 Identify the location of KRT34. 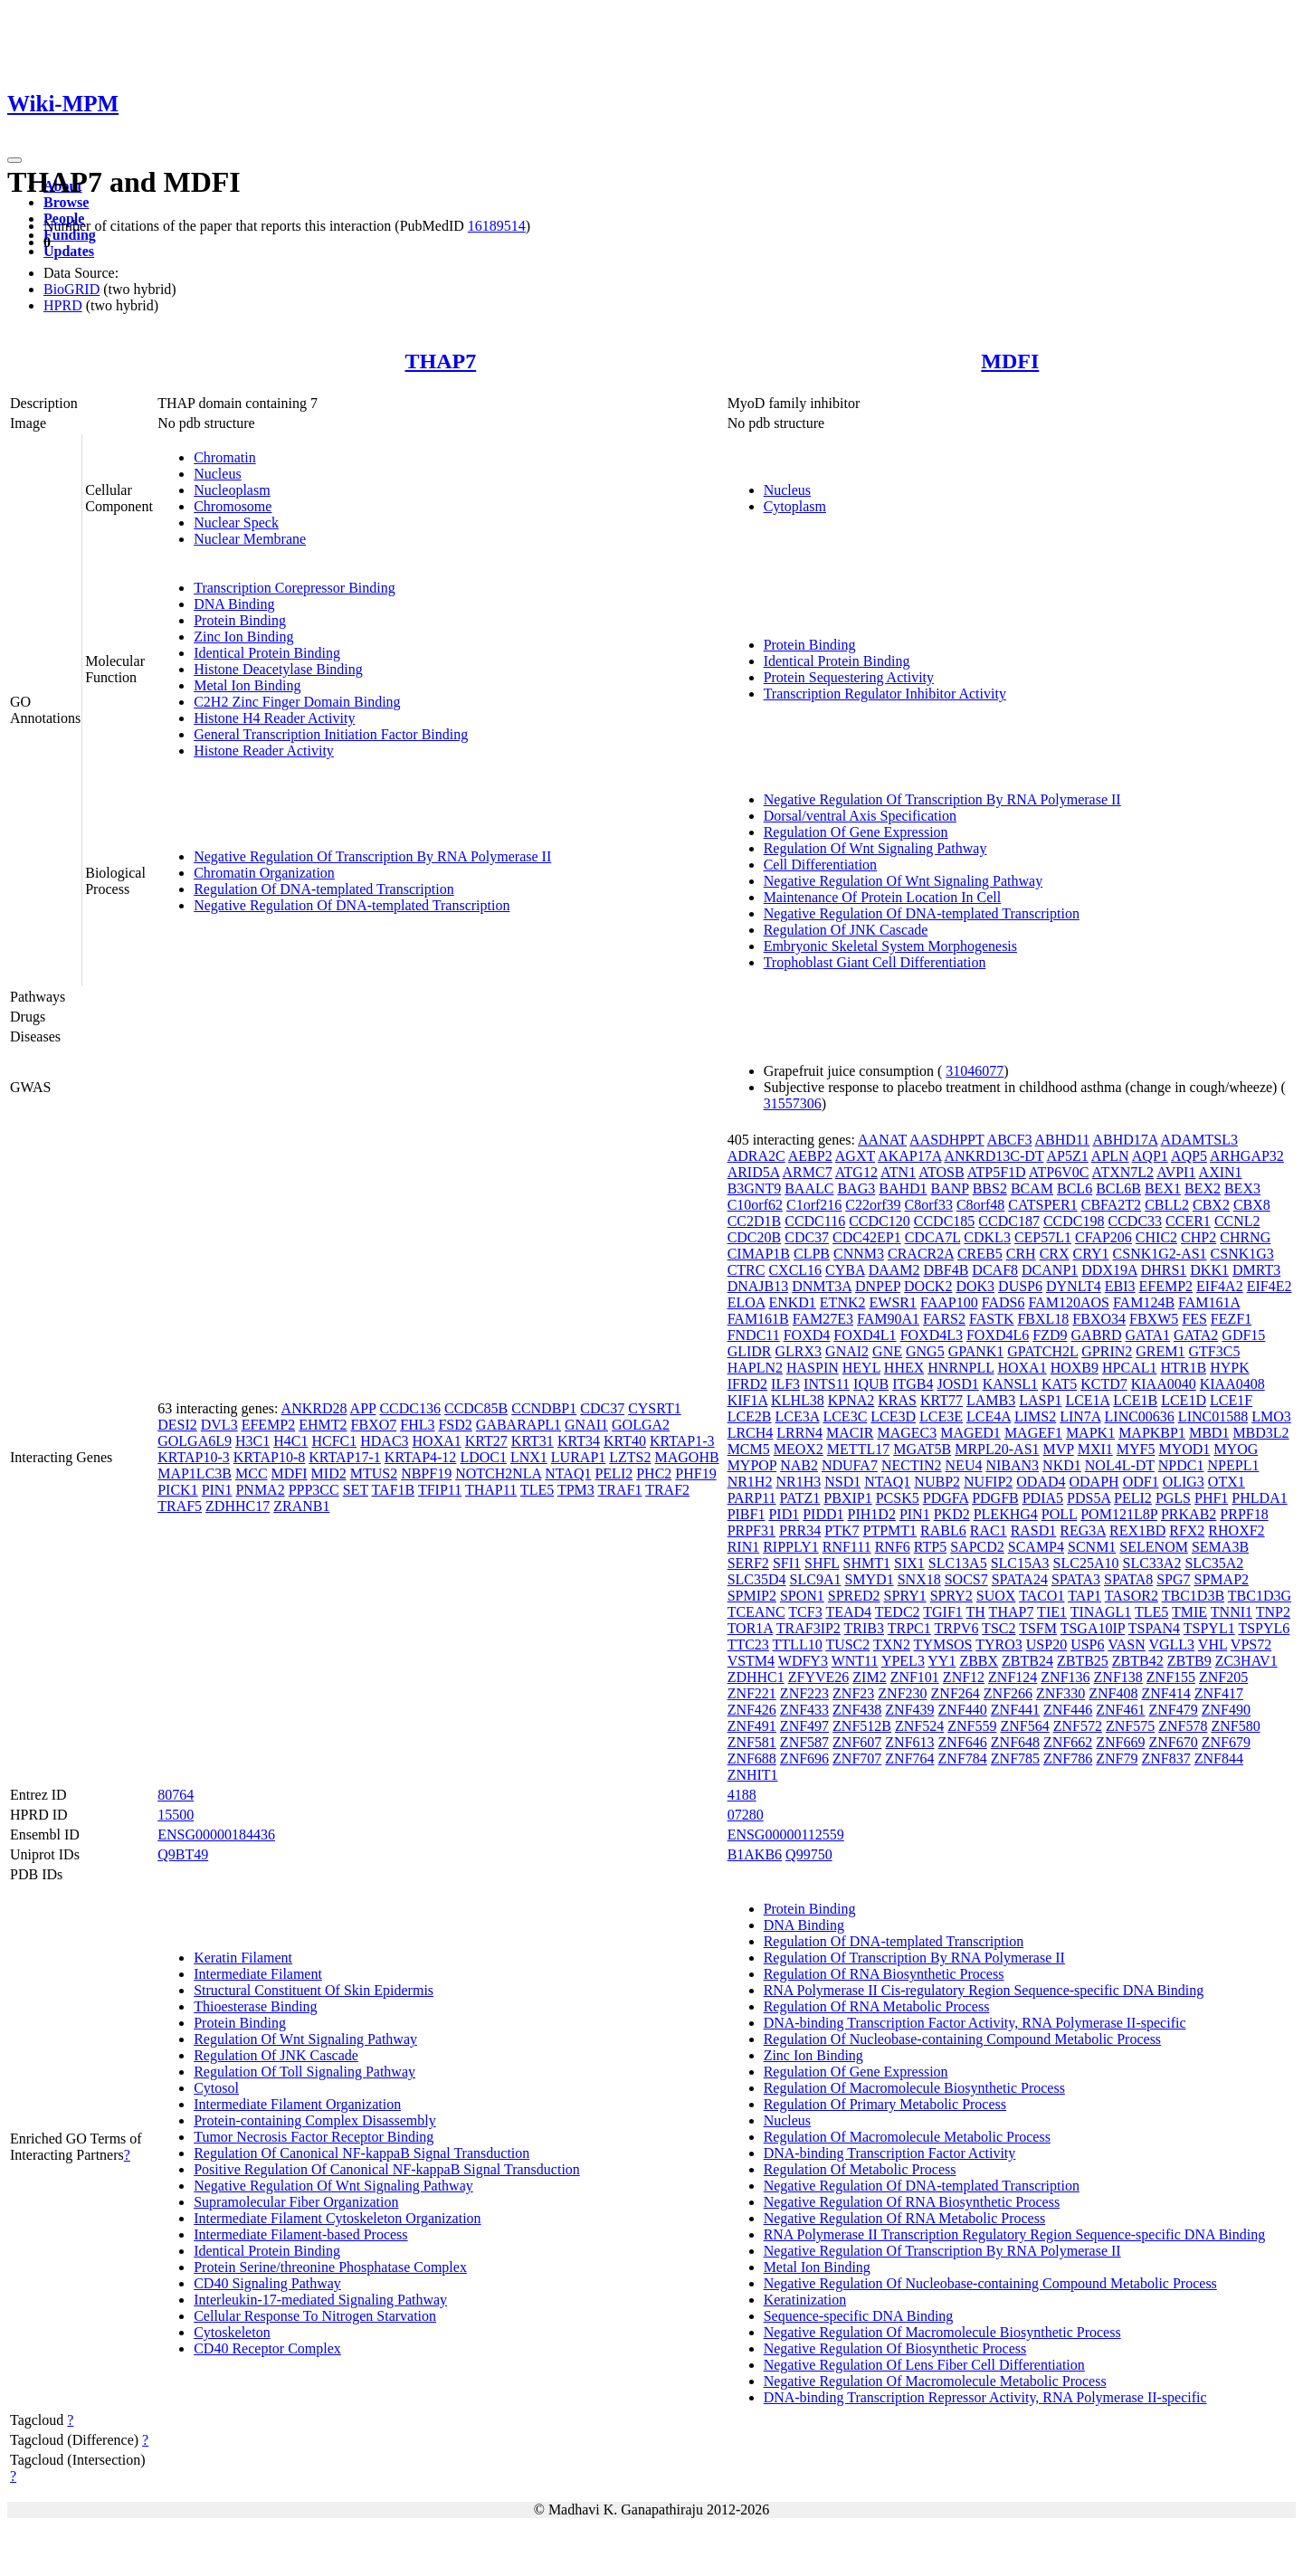
(578, 1441).